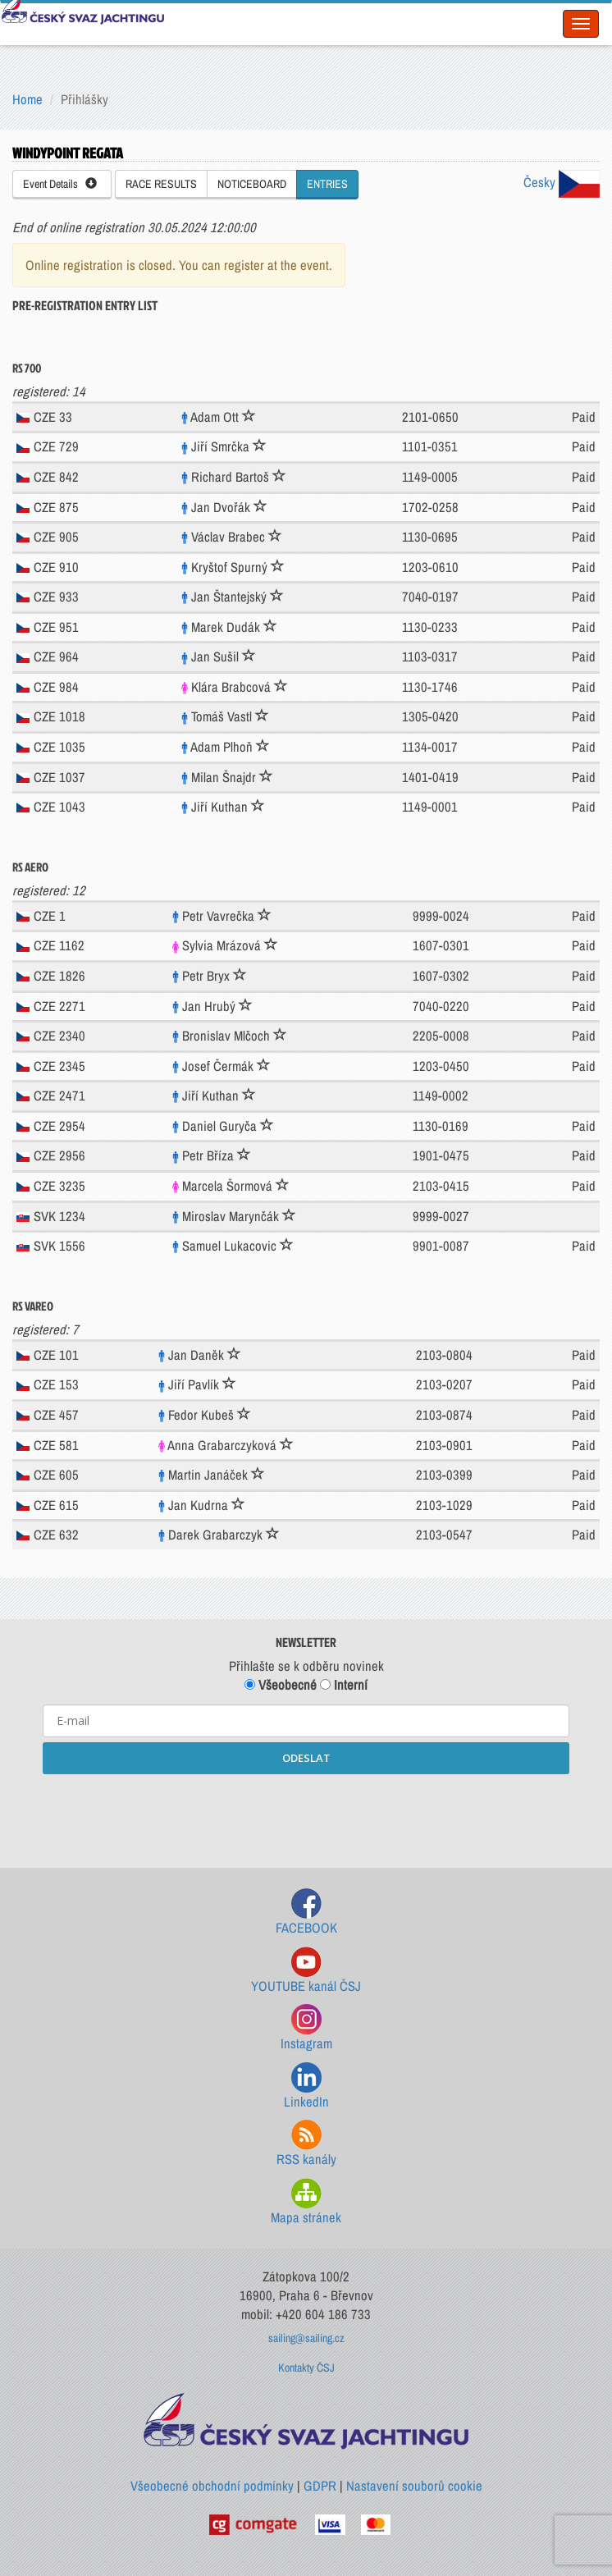 The height and width of the screenshot is (2576, 612). Describe the element at coordinates (280, 1685) in the screenshot. I see `Všeobecné` at that location.